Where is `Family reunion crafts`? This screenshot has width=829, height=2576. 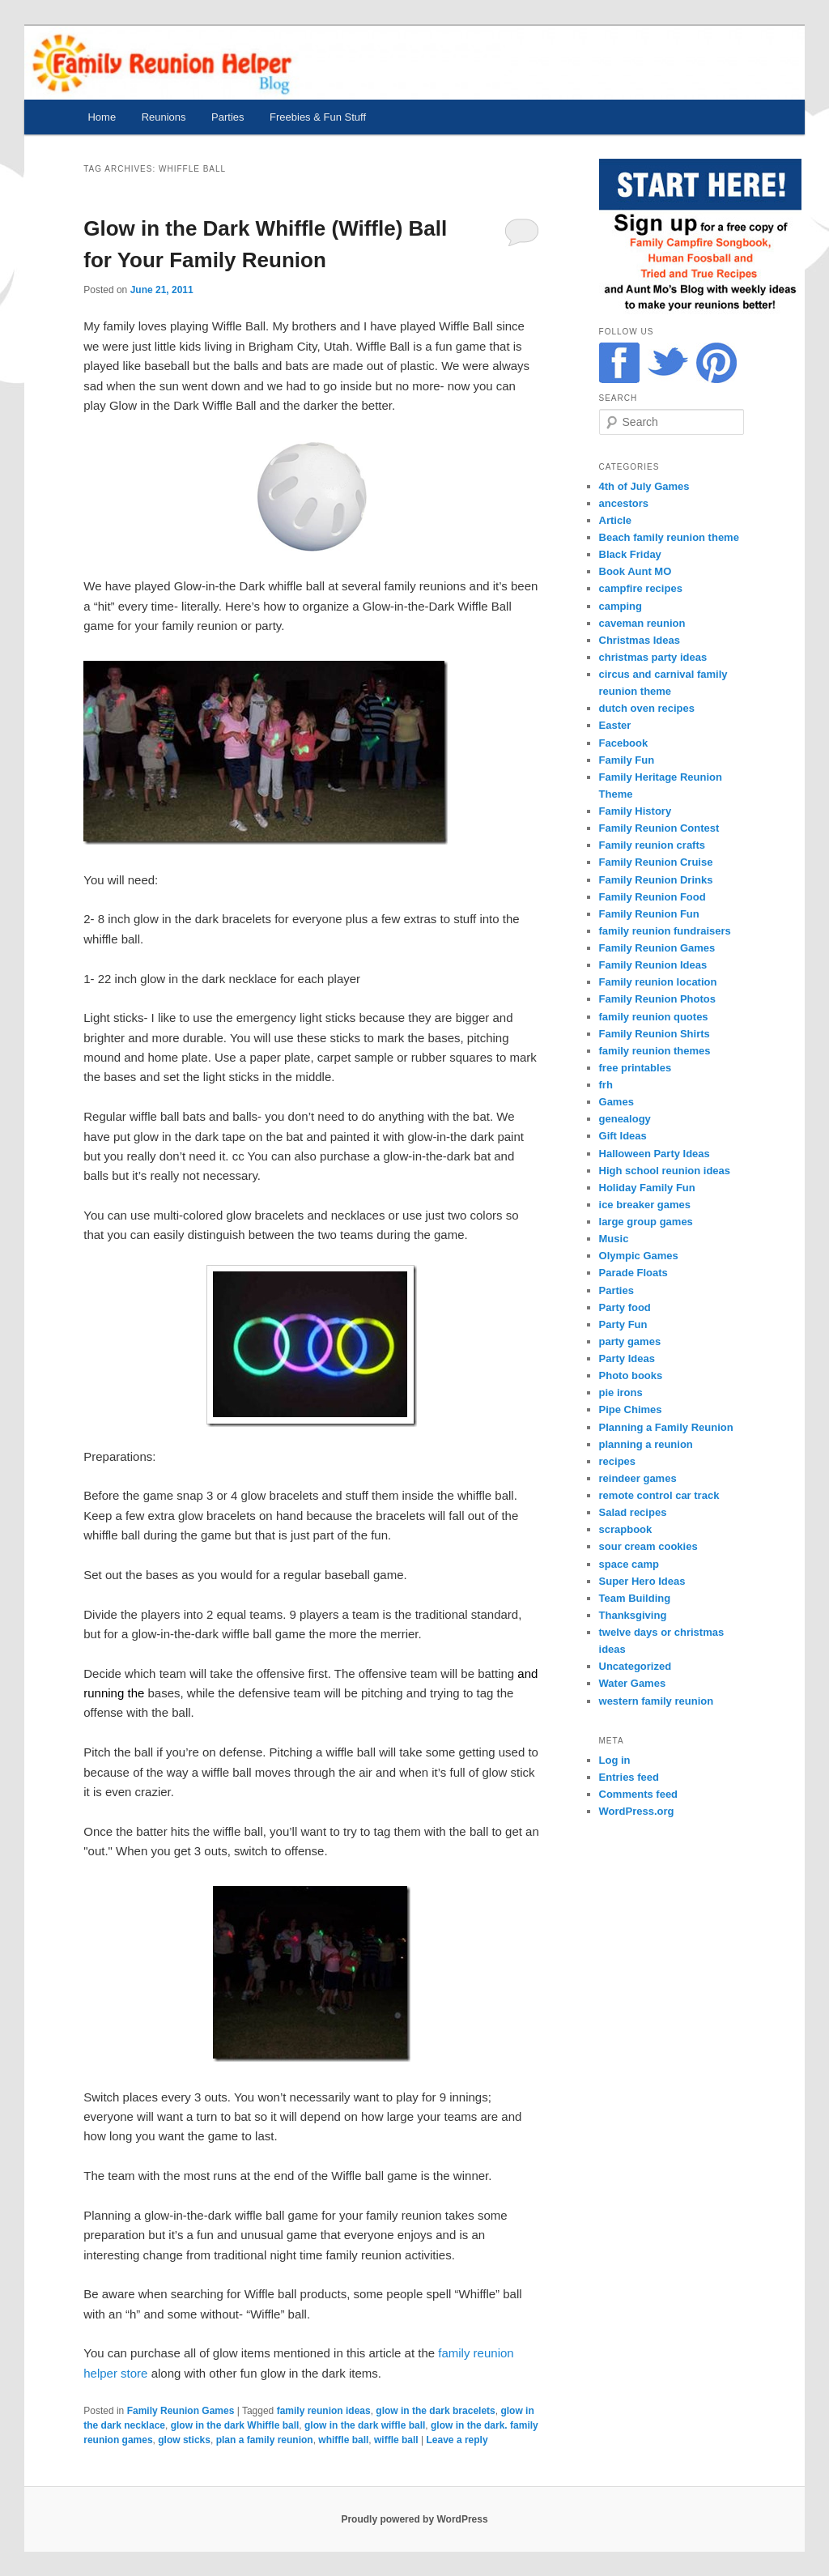
Family reunion crafts is located at coordinates (652, 845).